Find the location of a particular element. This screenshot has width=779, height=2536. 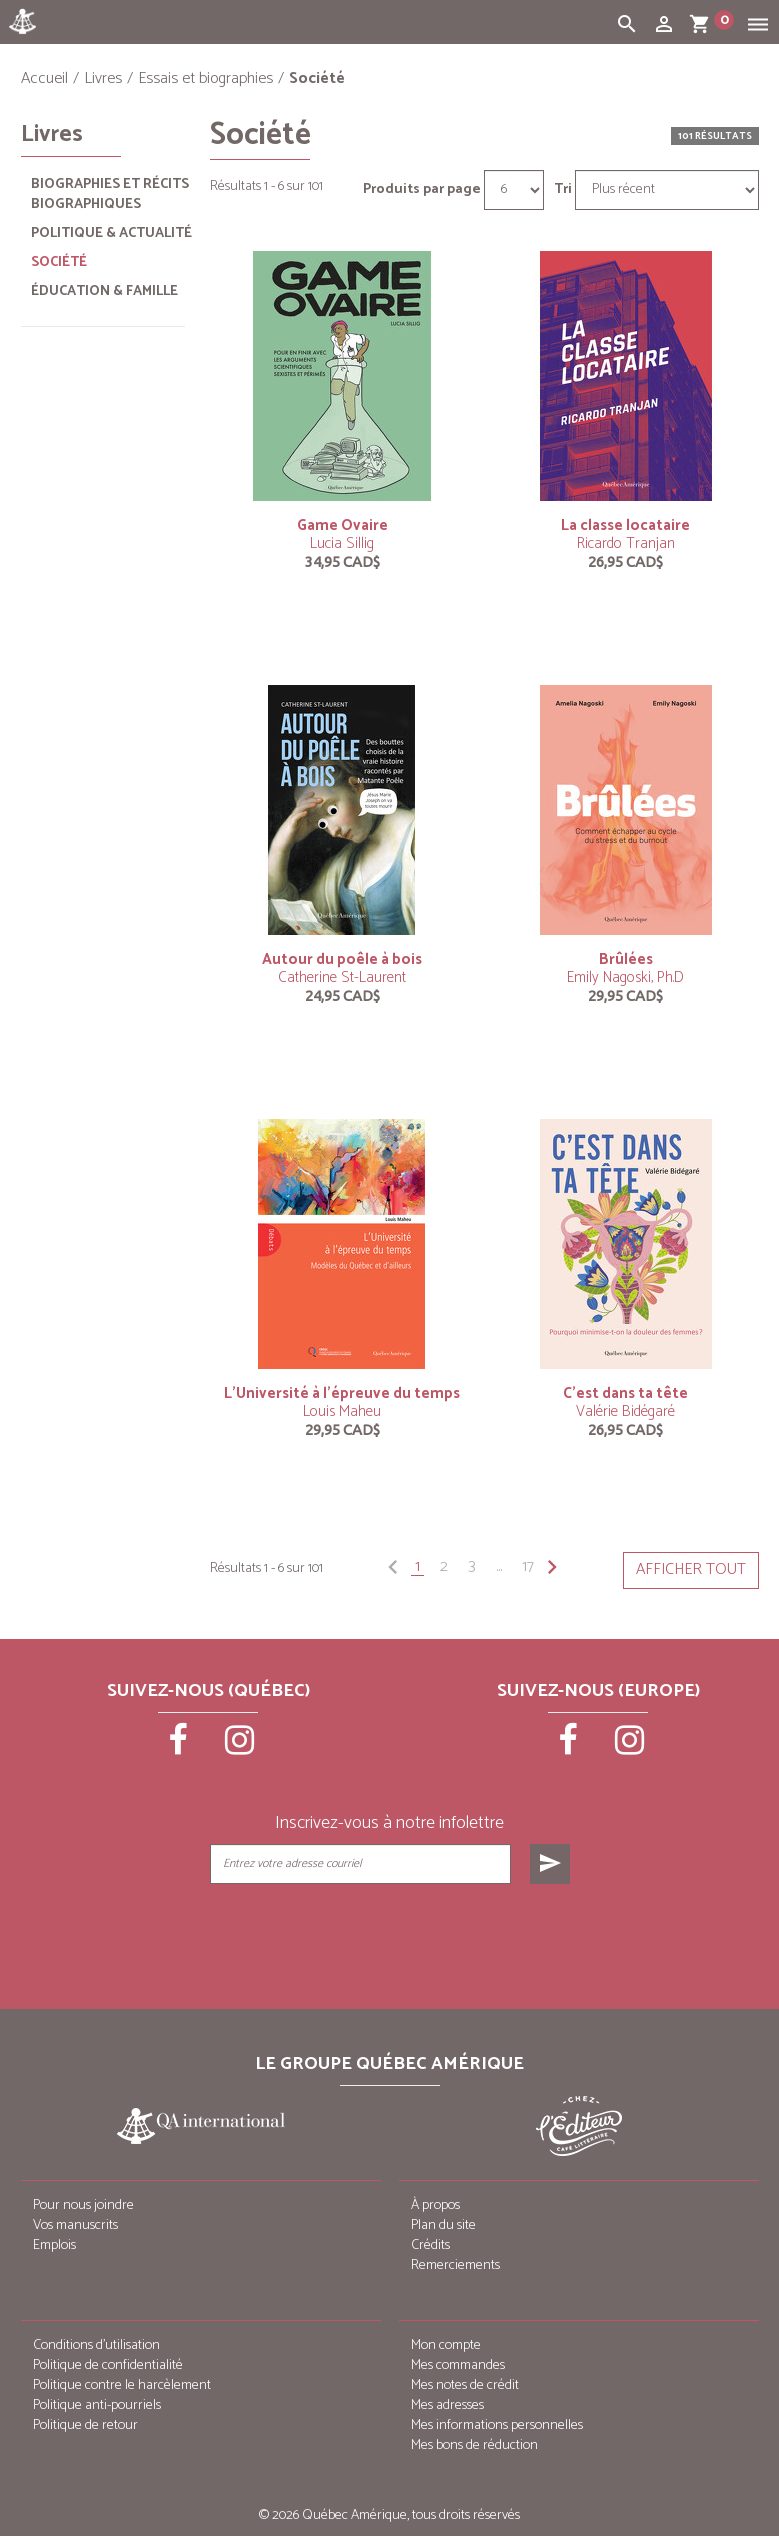

Politique de confidentialité is located at coordinates (108, 2365).